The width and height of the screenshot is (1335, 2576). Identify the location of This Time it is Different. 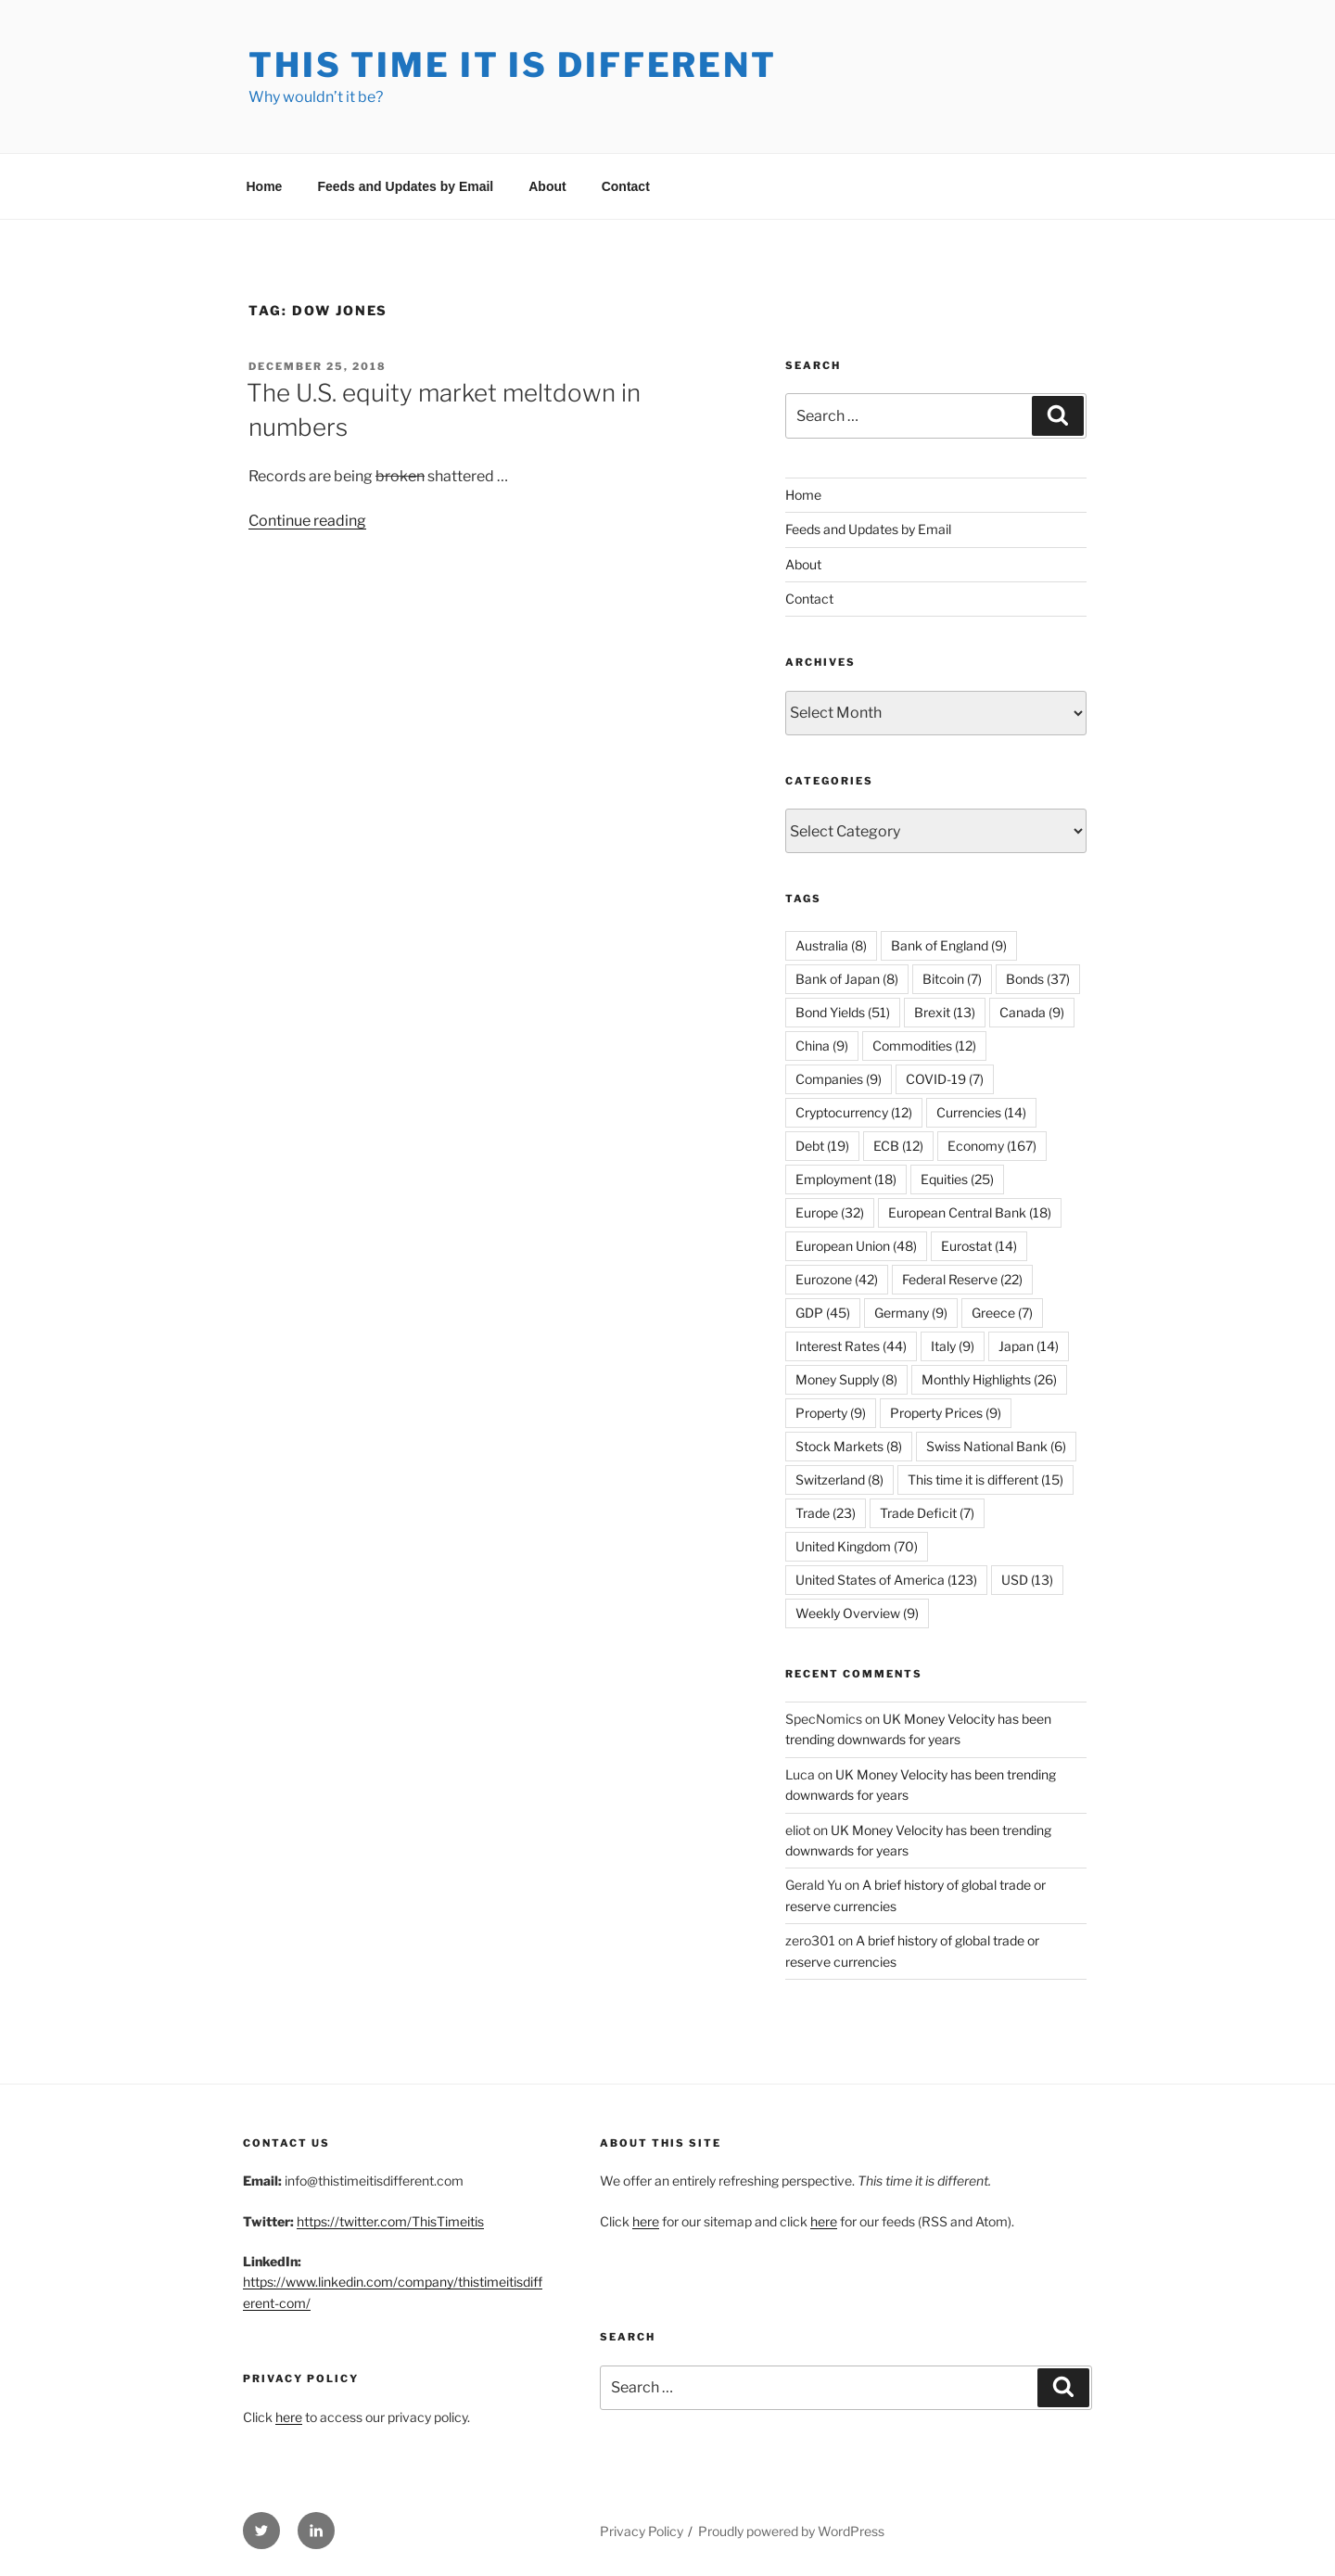
(512, 65).